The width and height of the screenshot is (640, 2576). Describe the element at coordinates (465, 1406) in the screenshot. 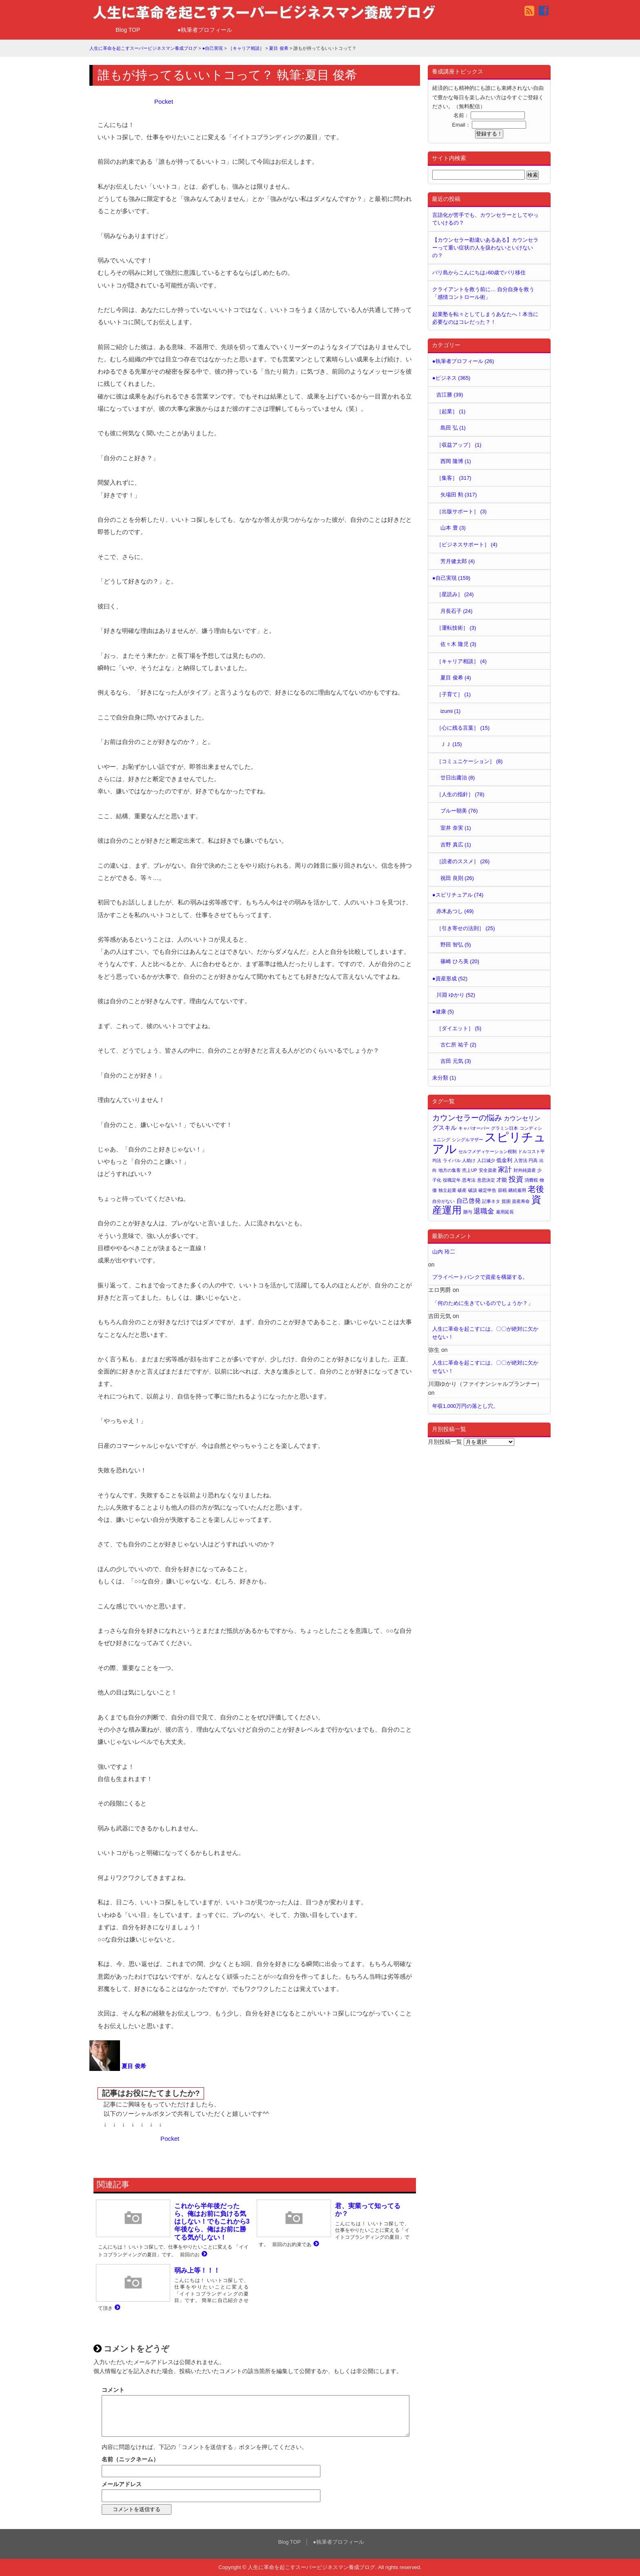

I see `年収1,000万円の落とし穴。` at that location.